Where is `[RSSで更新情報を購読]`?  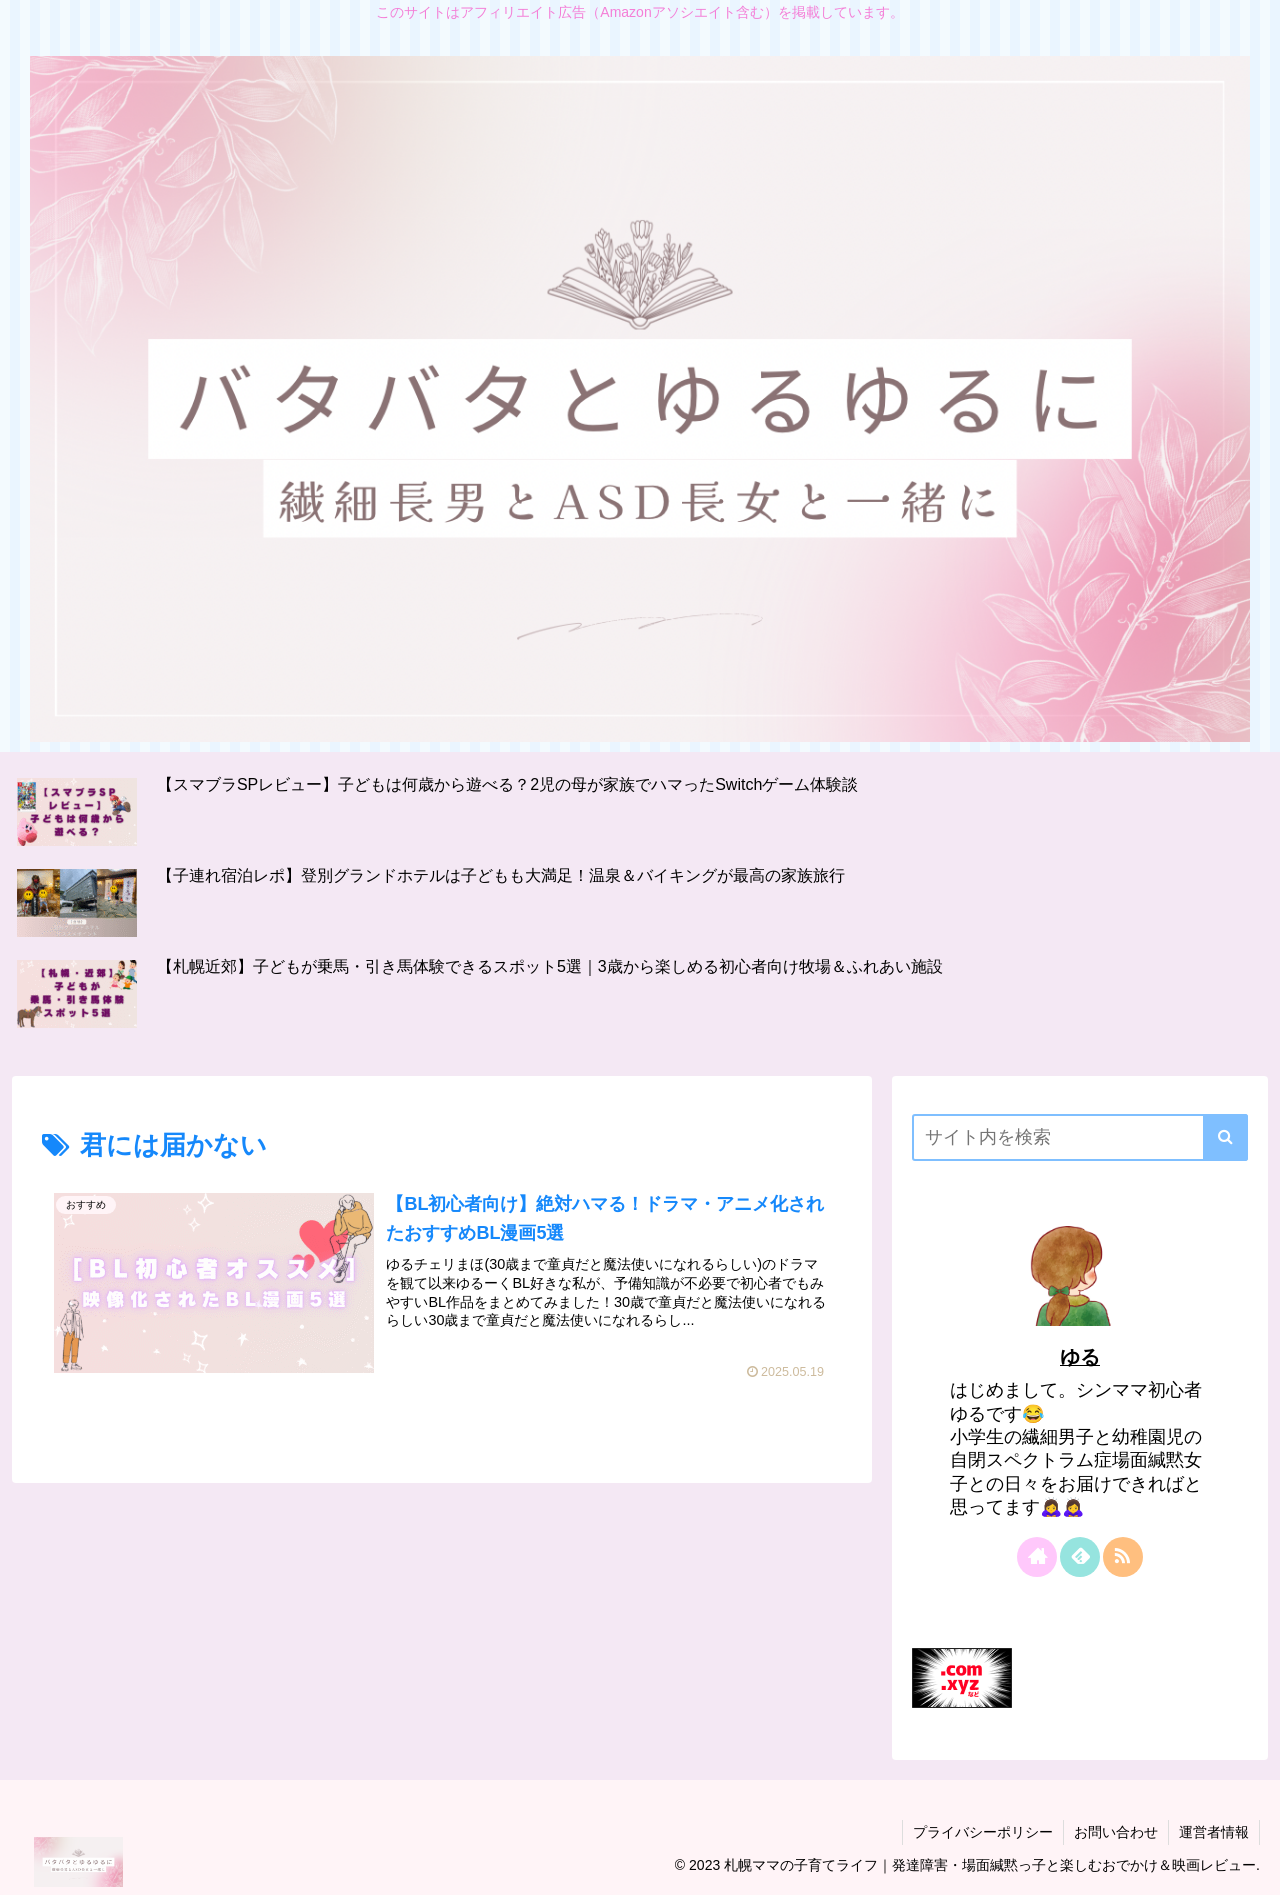 [RSSで更新情報を購読] is located at coordinates (1123, 1557).